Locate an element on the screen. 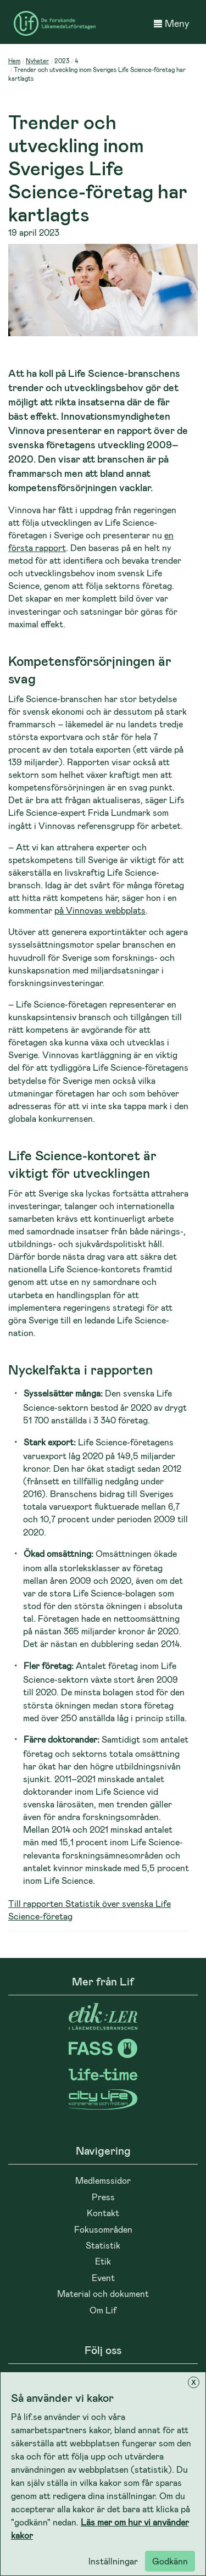 This screenshot has height=2576, width=206. Statistik is located at coordinates (103, 2245).